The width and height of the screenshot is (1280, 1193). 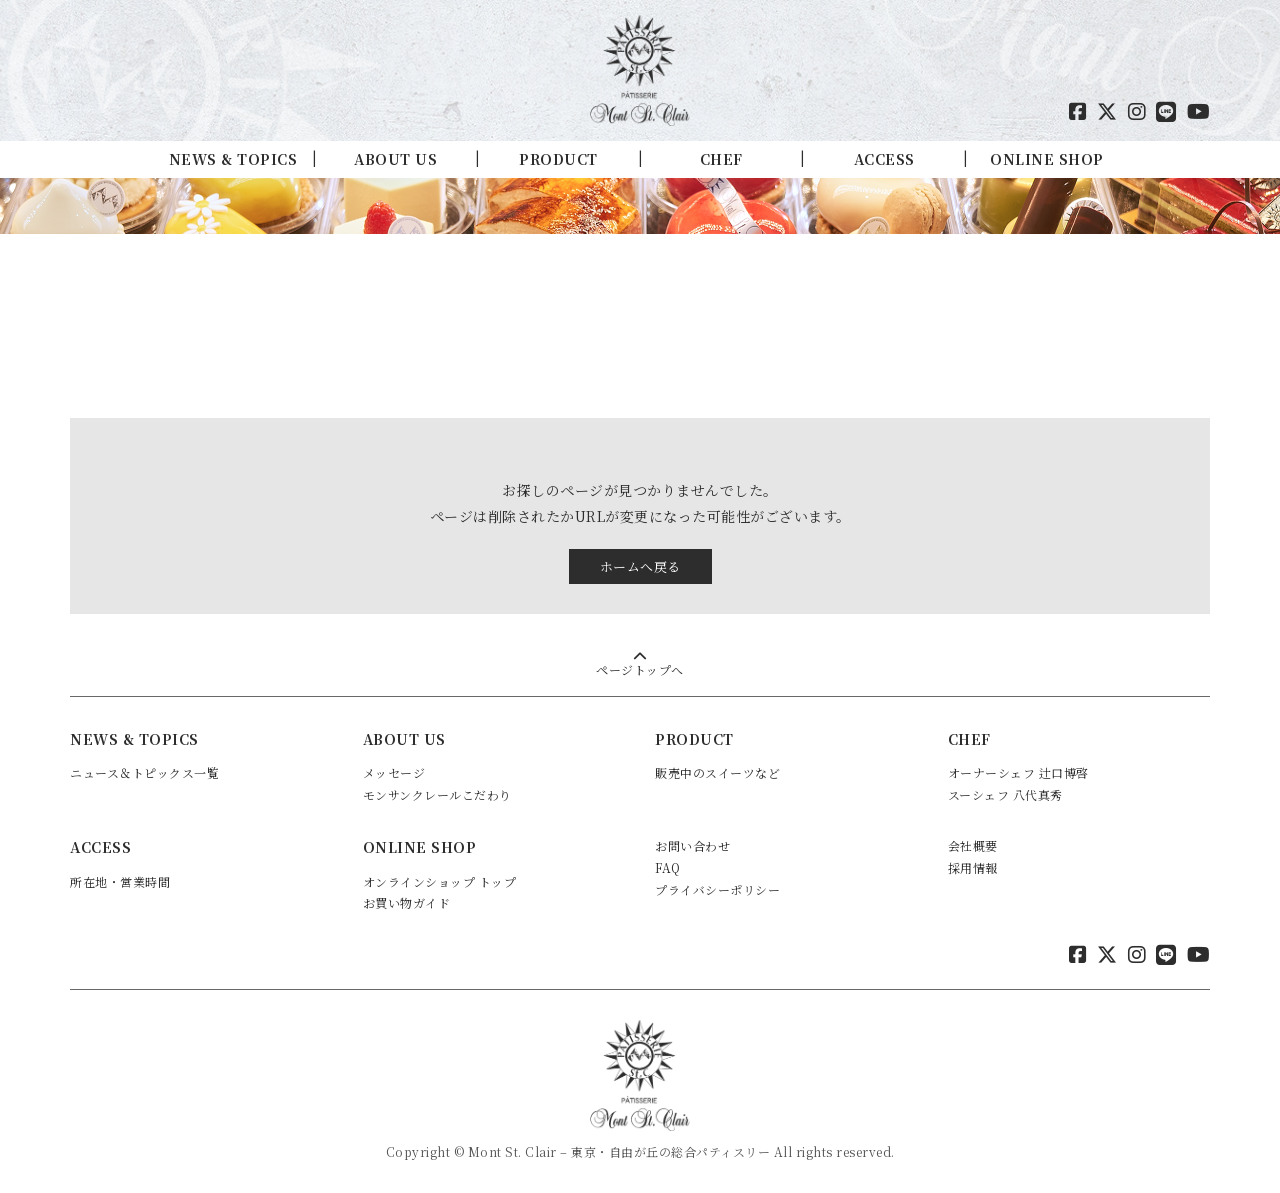 What do you see at coordinates (437, 794) in the screenshot?
I see `モンサンクレールこだわり` at bounding box center [437, 794].